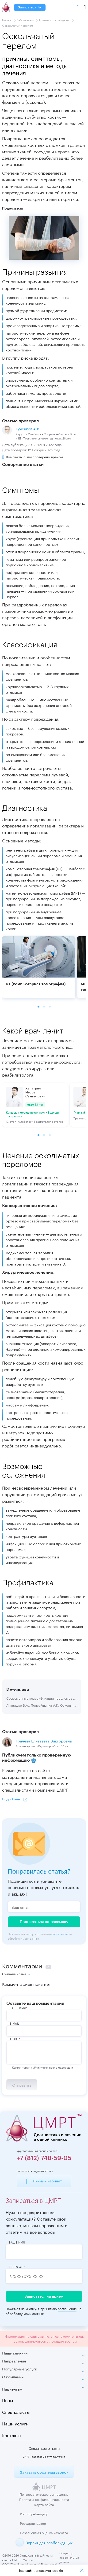 The image size is (88, 2576). What do you see at coordinates (59, 1933) in the screenshot?
I see `соглашение` at bounding box center [59, 1933].